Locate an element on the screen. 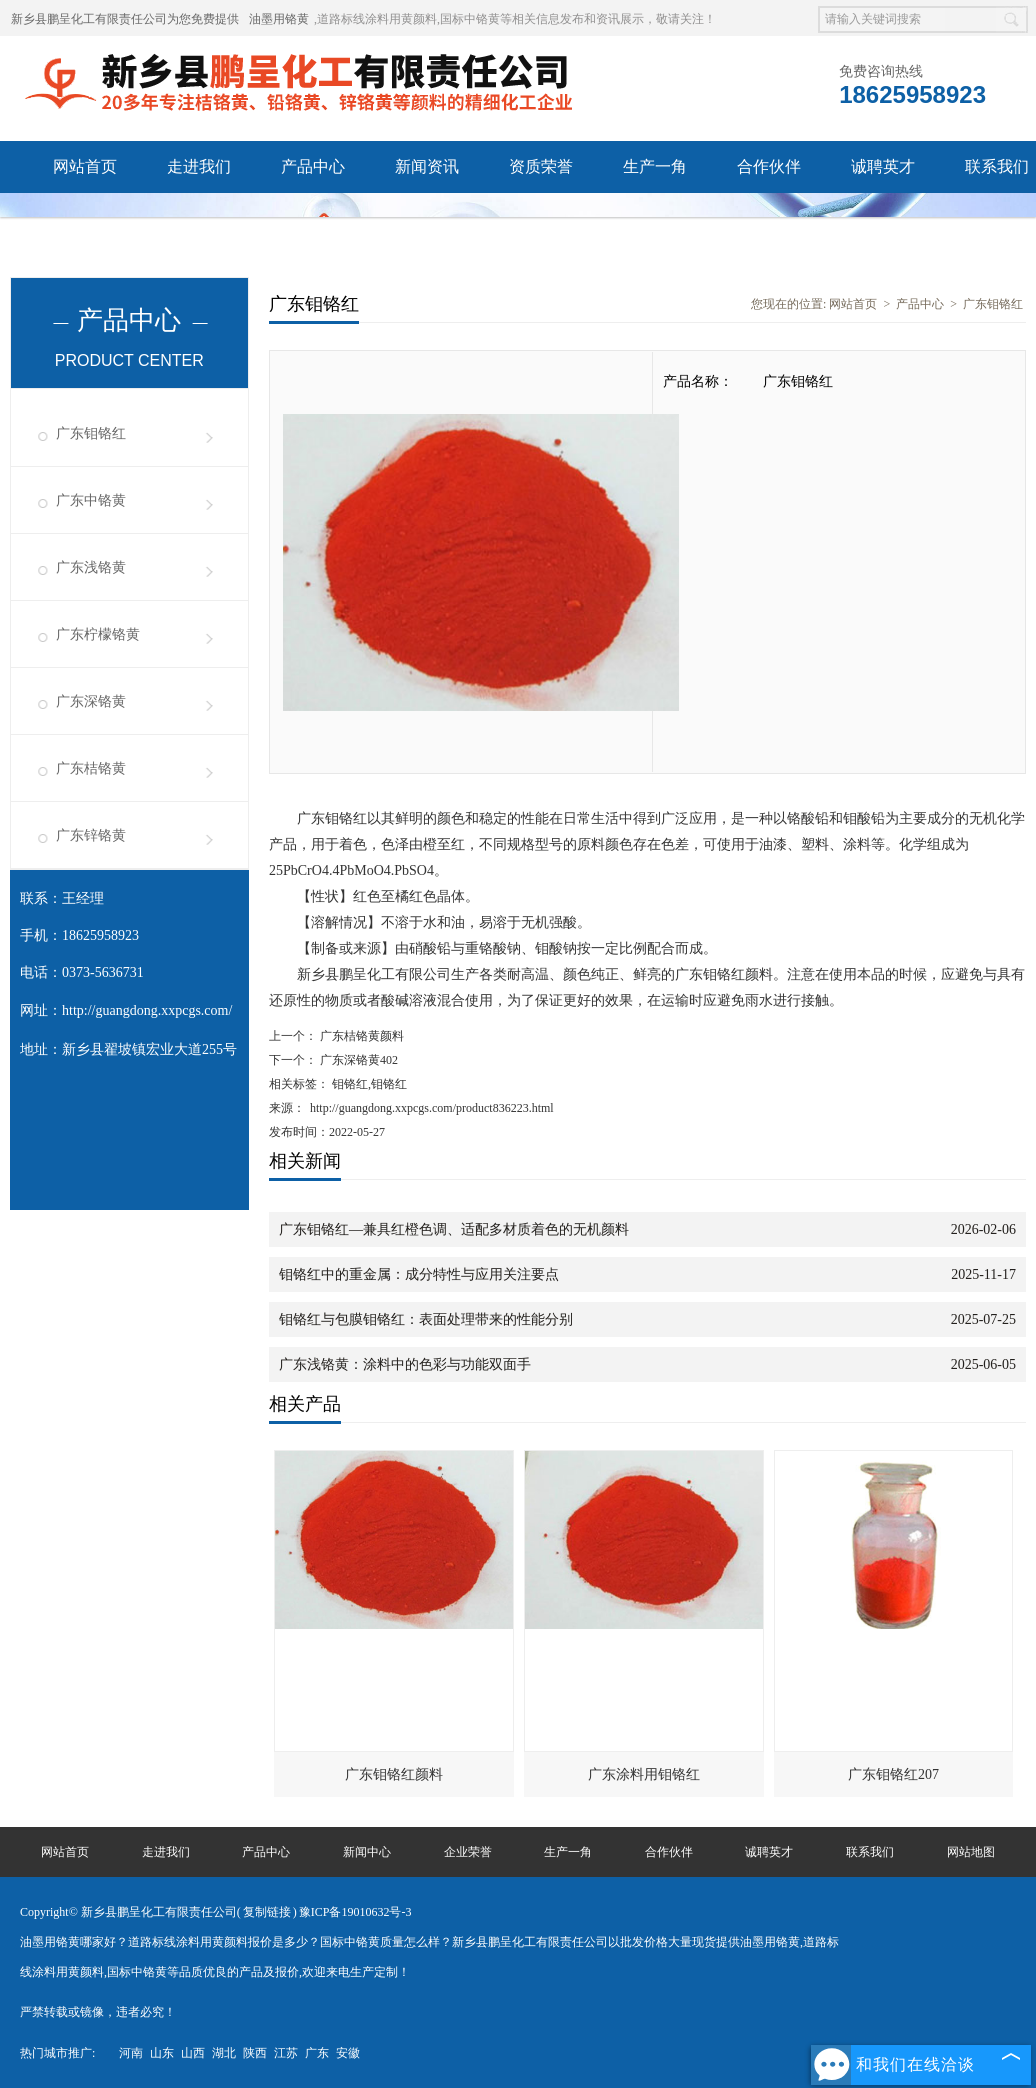 This screenshot has height=2088, width=1036. 新乡县鹏呈化工有限责任公司为您免费提供 is located at coordinates (125, 19).